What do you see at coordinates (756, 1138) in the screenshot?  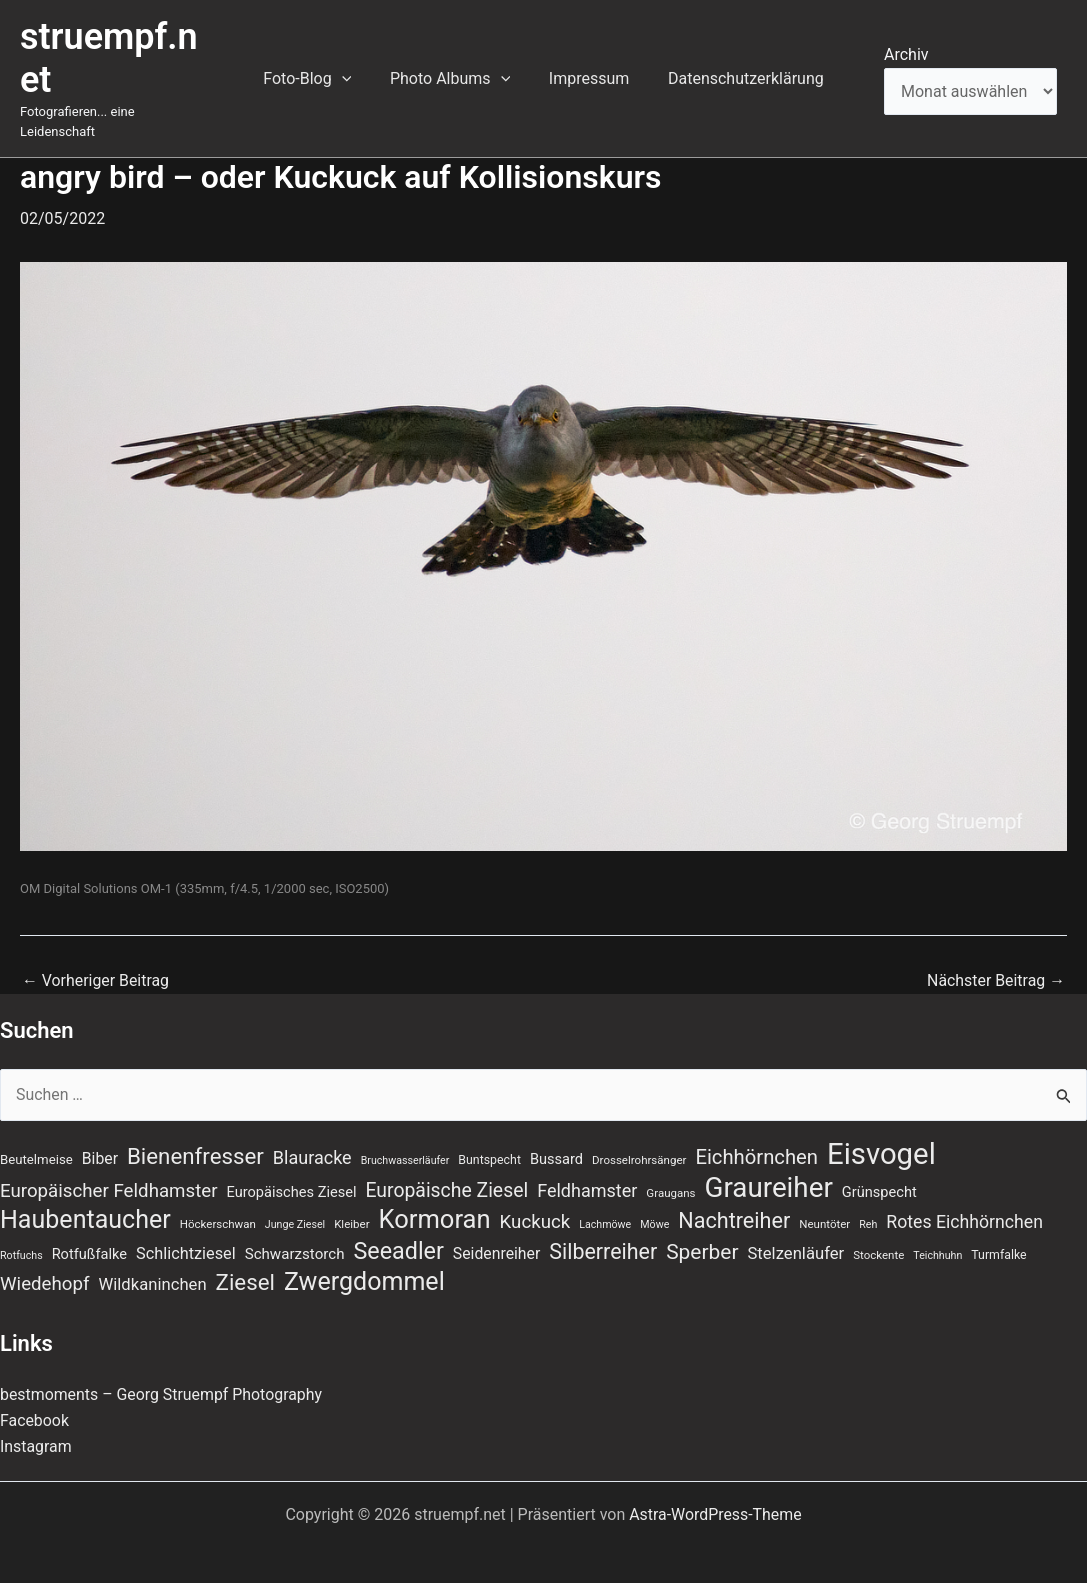 I see `Eichhörnchen [Eichhörnchen (25 Einträge)]` at bounding box center [756, 1138].